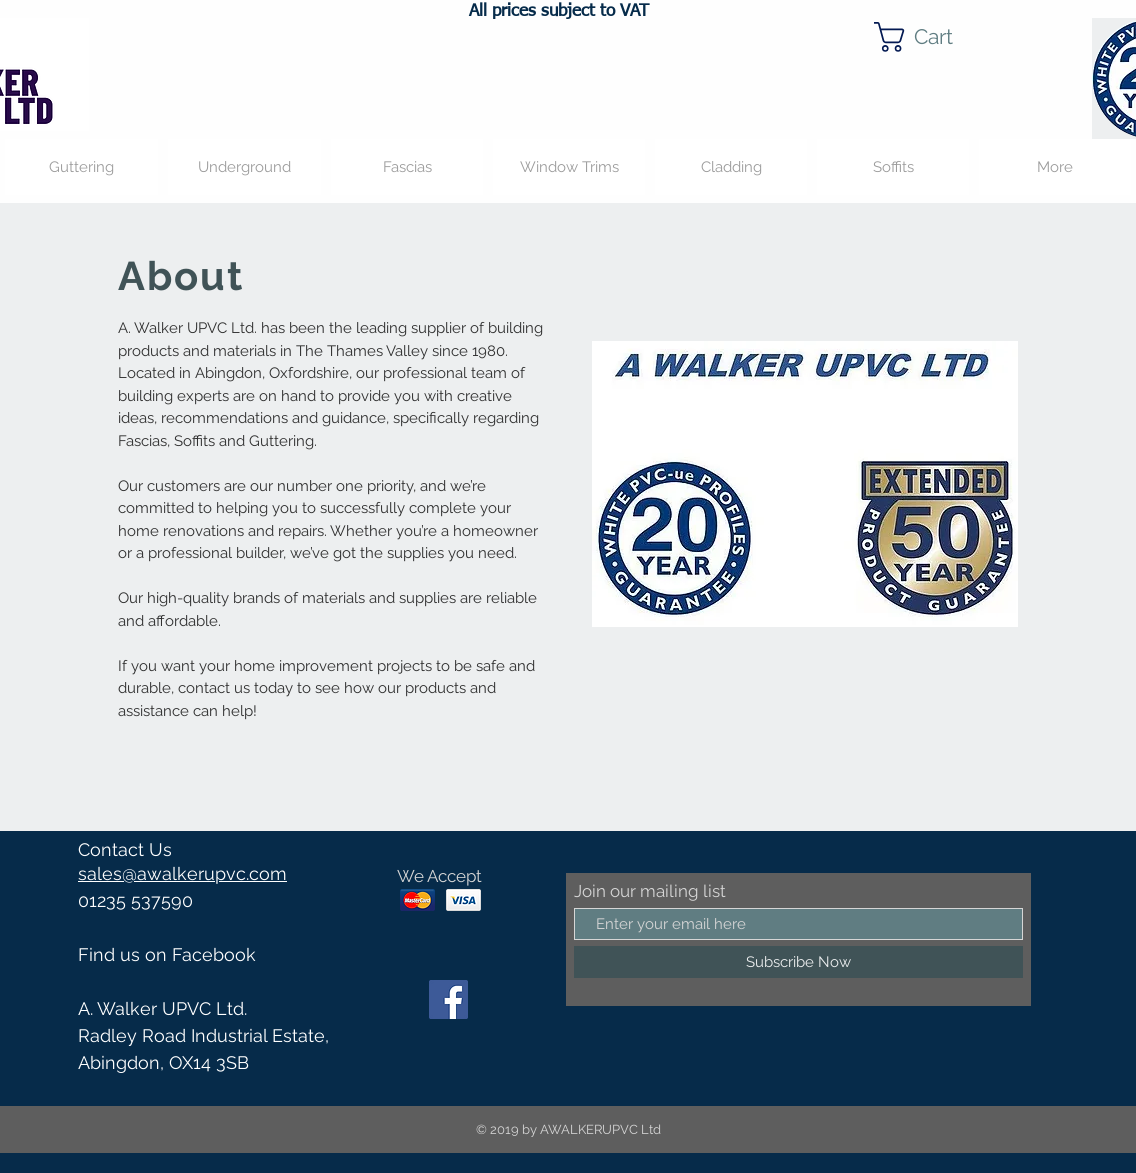  Describe the element at coordinates (930, 37) in the screenshot. I see `[button]` at that location.